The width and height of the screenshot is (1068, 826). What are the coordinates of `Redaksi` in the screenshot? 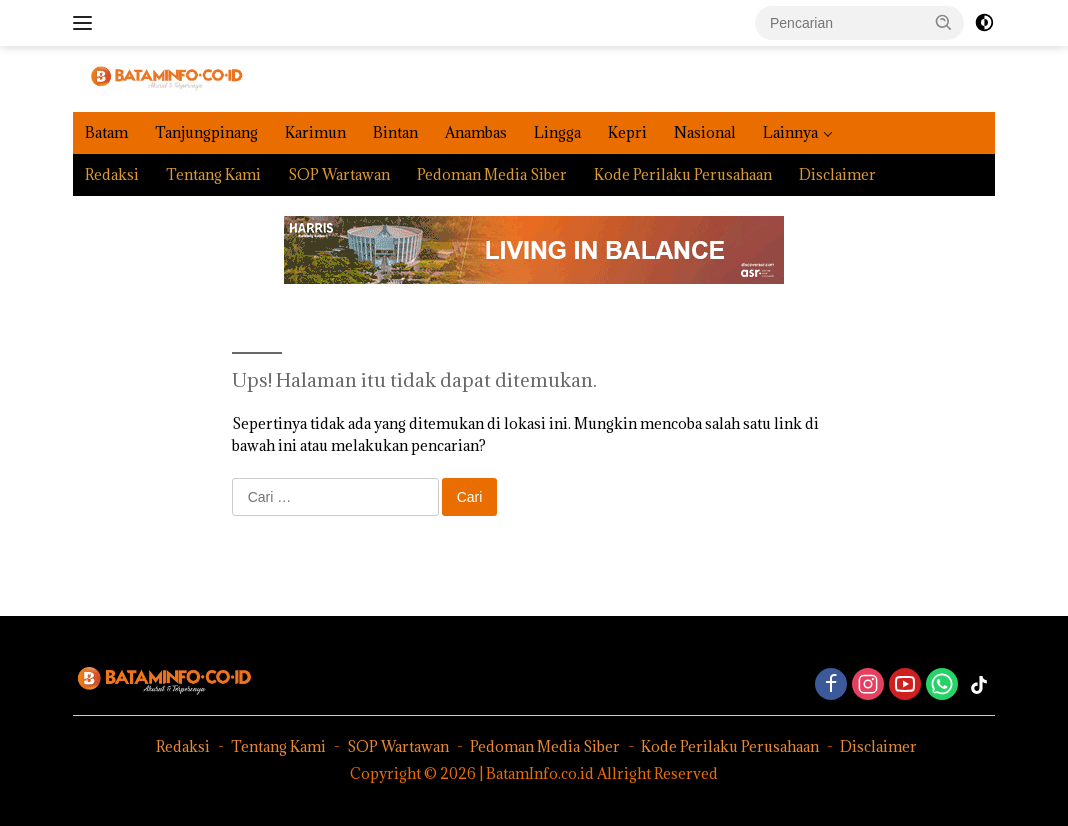 It's located at (112, 174).